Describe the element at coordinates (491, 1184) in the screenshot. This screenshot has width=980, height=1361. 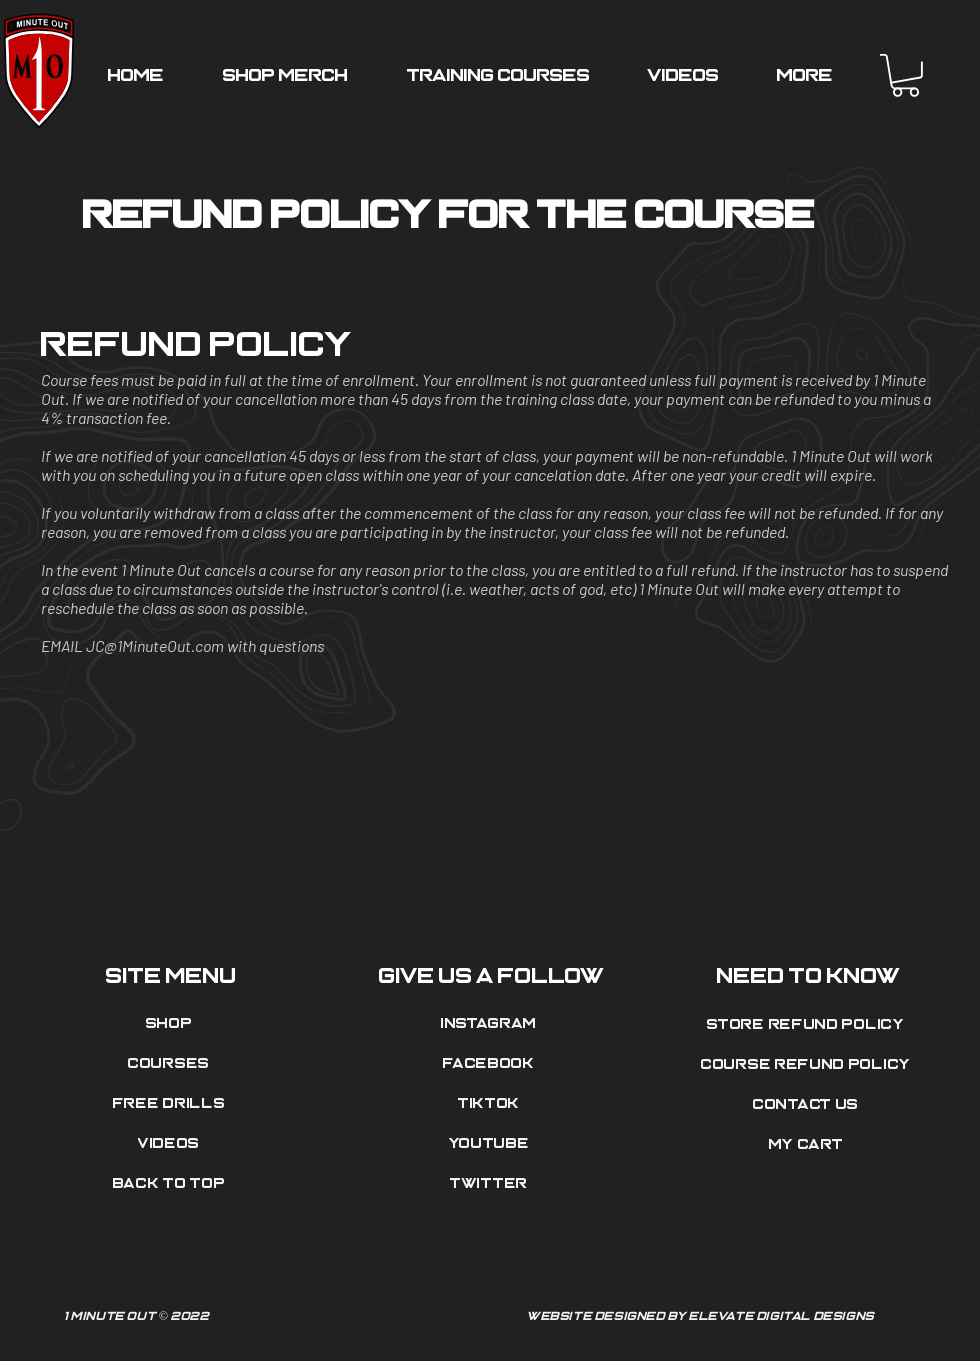
I see `[Twitter]` at that location.